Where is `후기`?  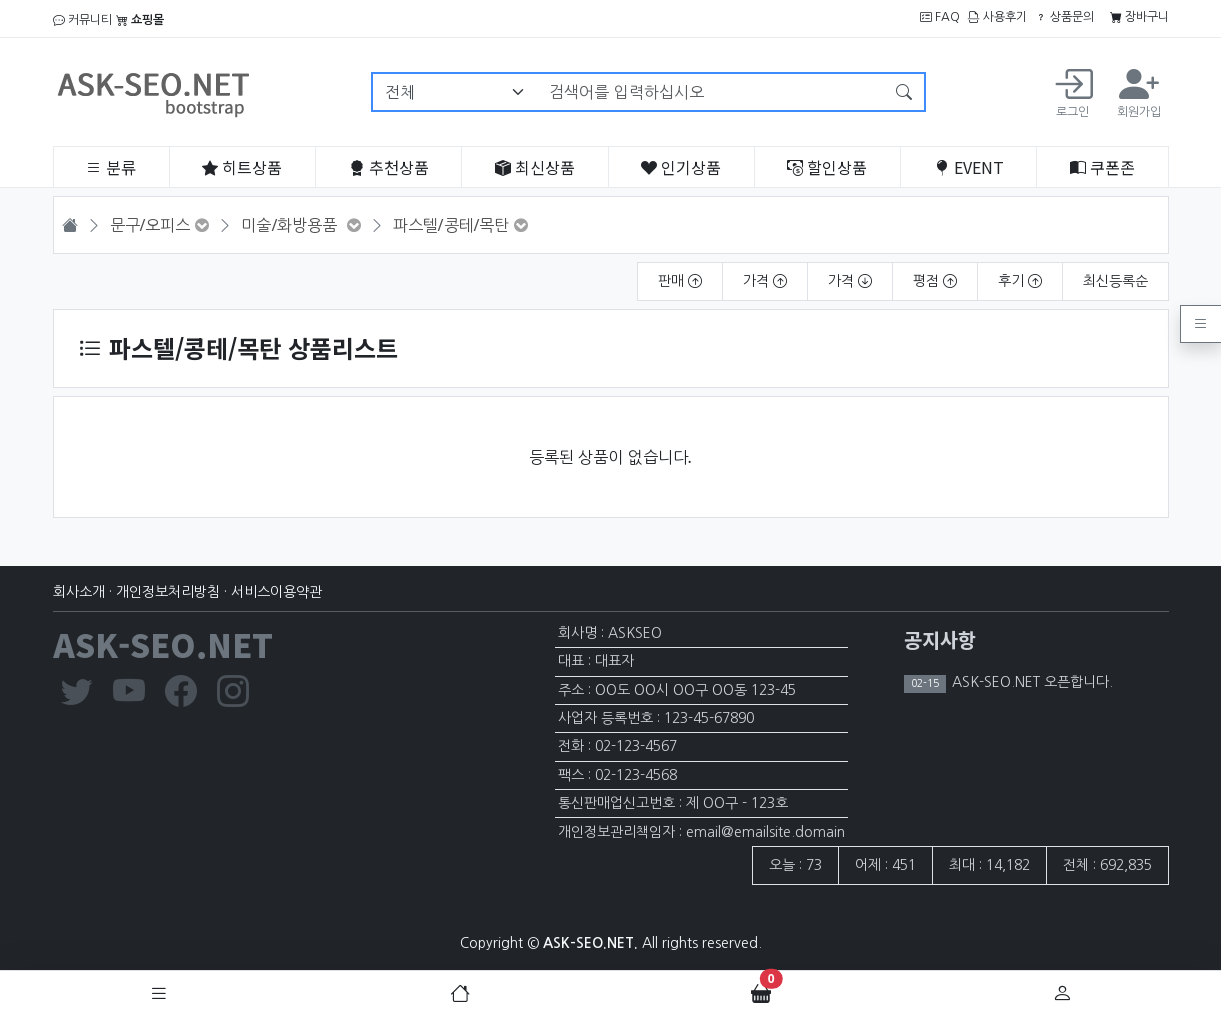
후기 is located at coordinates (1020, 281).